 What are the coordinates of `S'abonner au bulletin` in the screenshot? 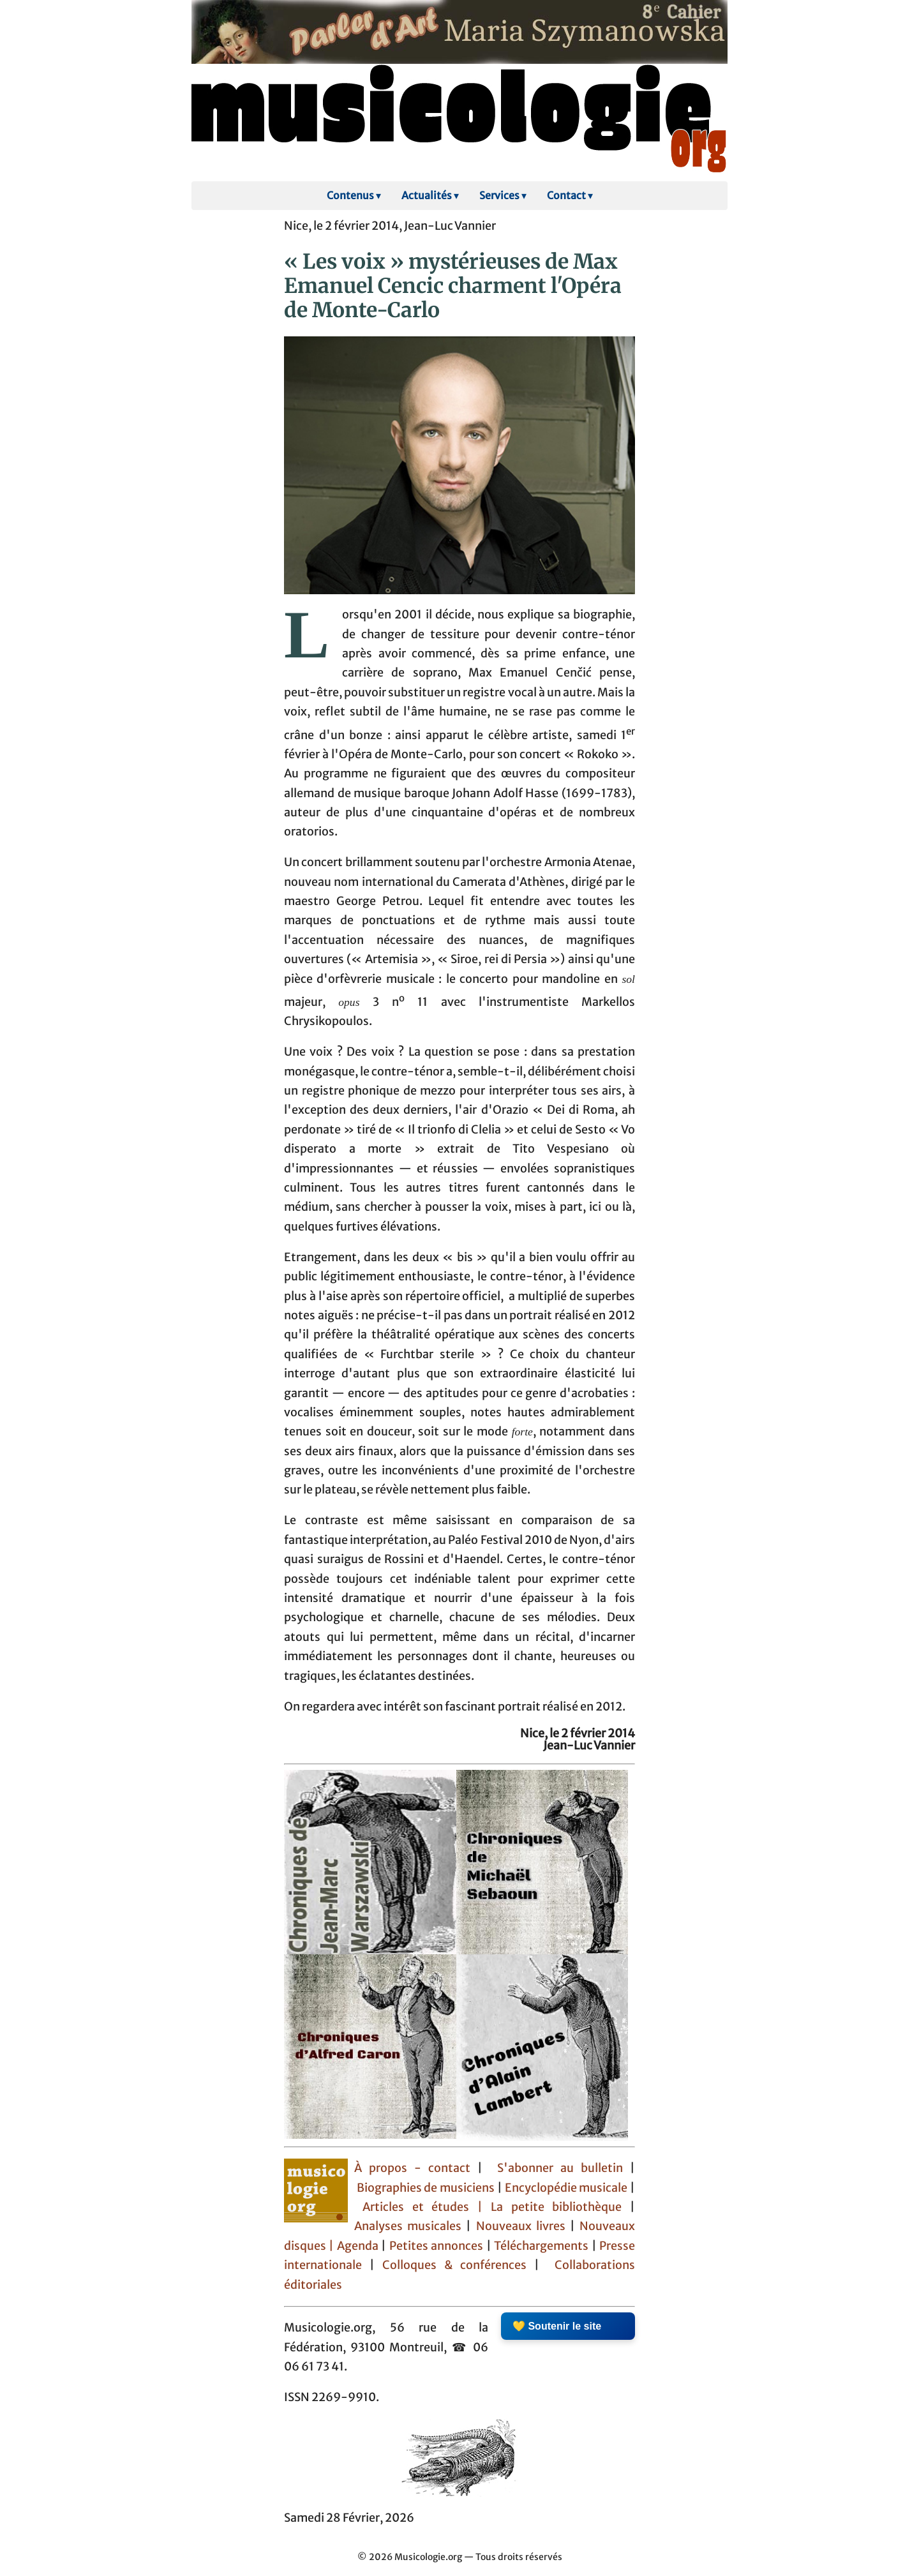 It's located at (560, 2168).